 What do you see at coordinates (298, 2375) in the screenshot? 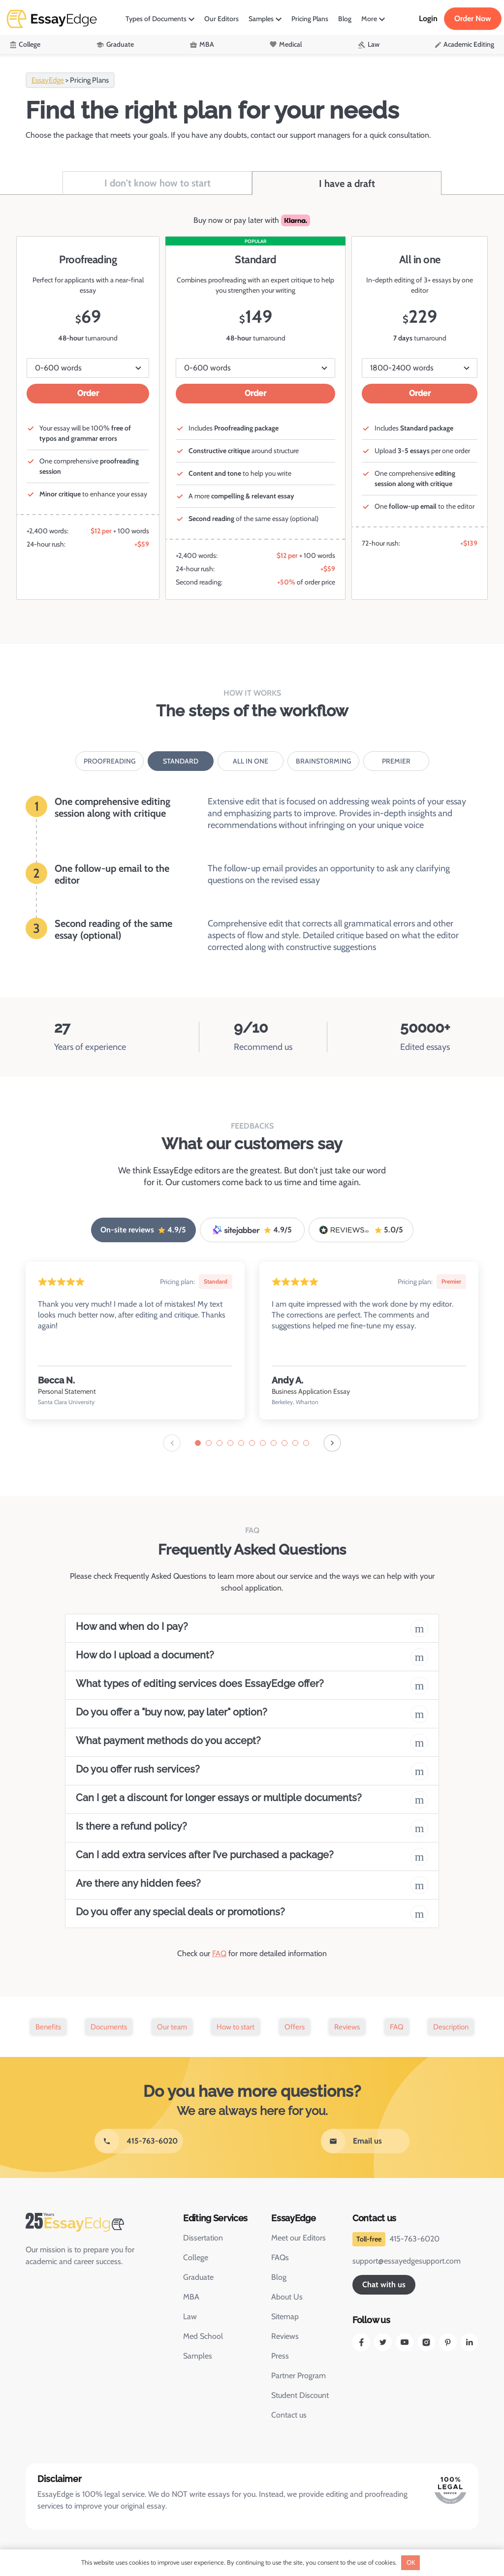
I see `Partner Program` at bounding box center [298, 2375].